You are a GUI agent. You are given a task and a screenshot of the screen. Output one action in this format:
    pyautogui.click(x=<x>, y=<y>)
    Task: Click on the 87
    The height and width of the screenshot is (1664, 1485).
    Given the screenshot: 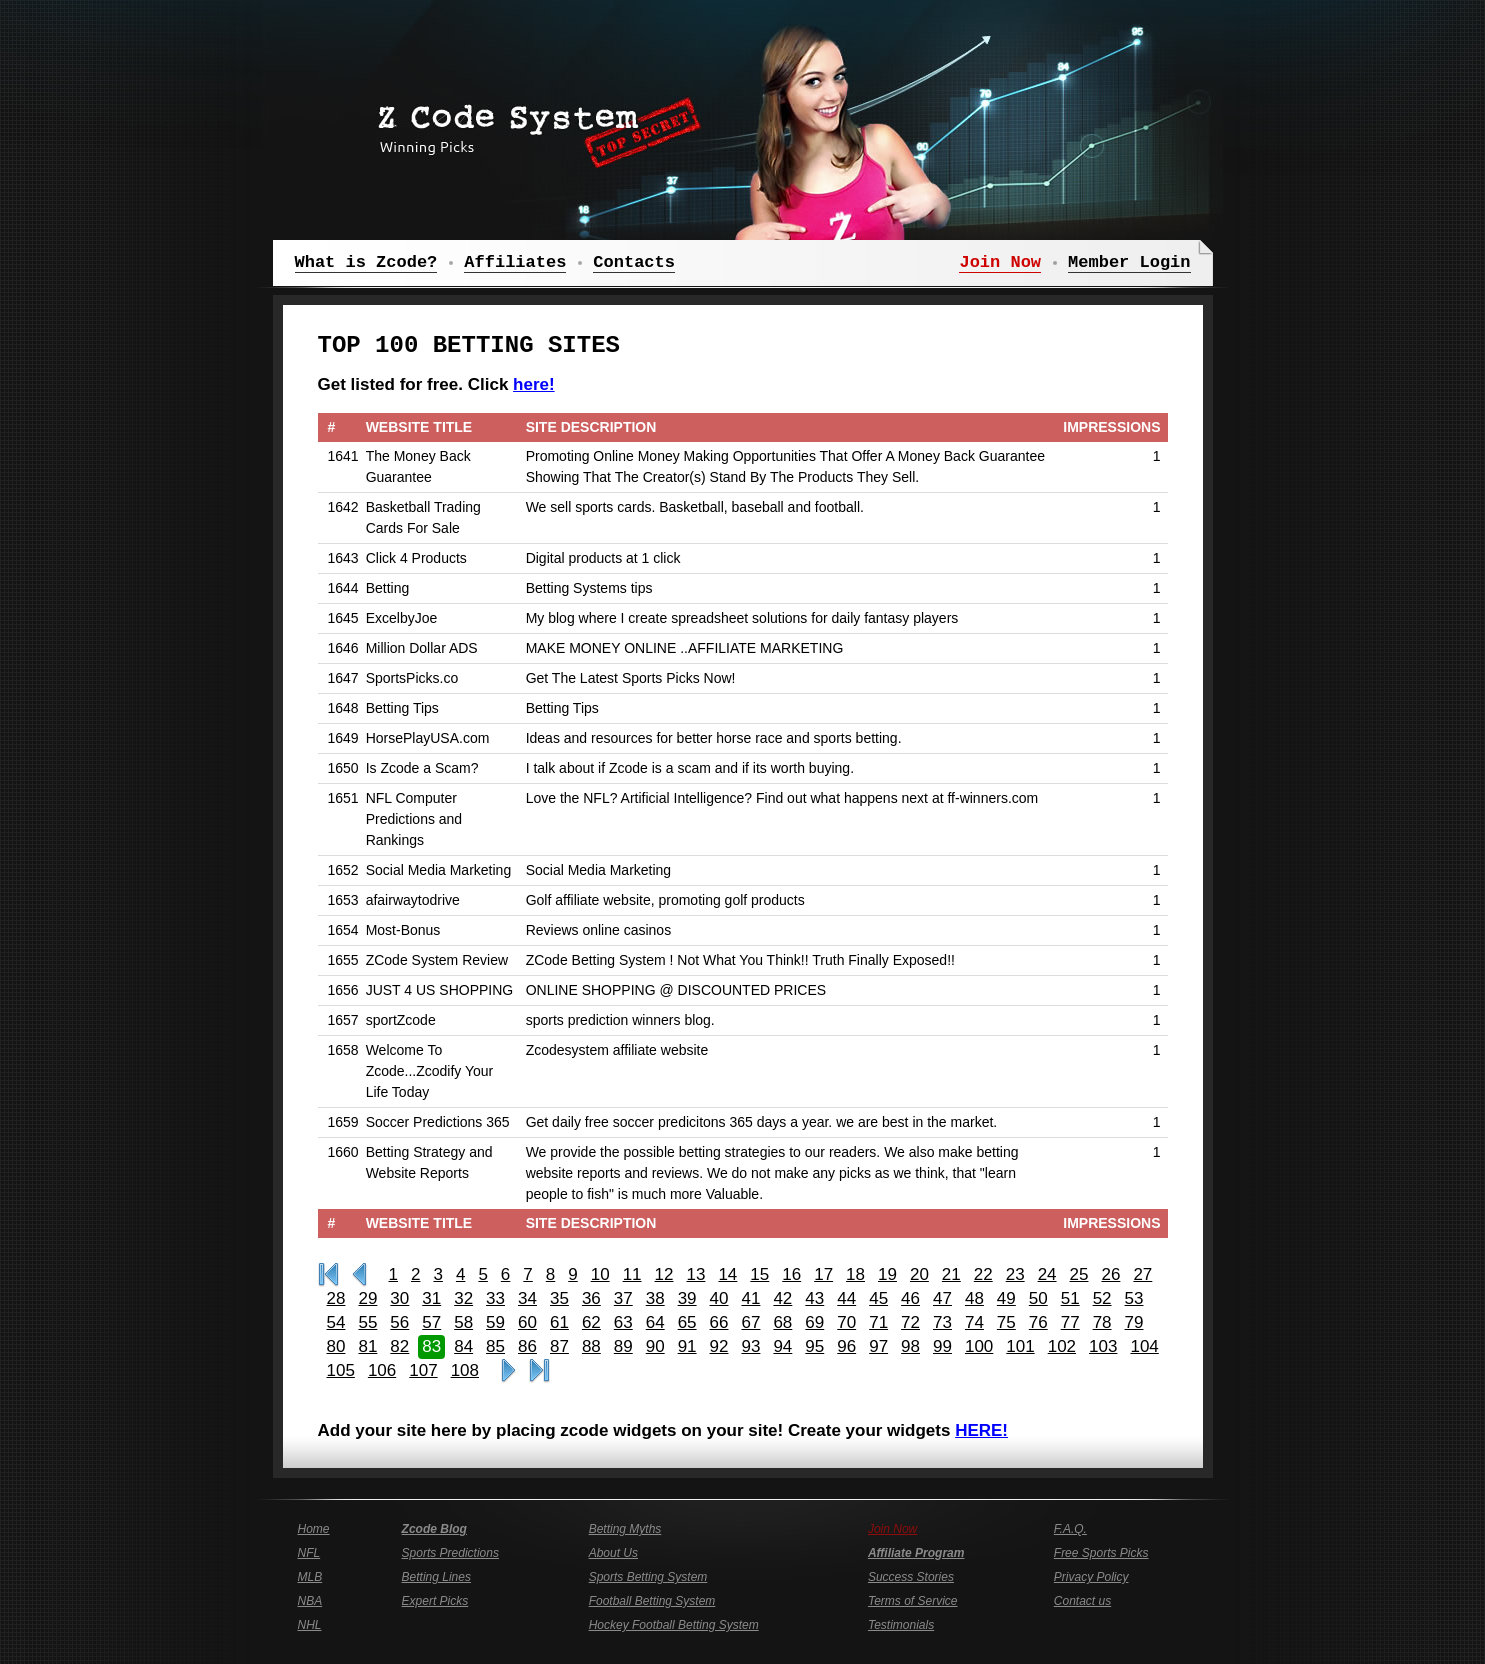 What is the action you would take?
    pyautogui.click(x=559, y=1346)
    